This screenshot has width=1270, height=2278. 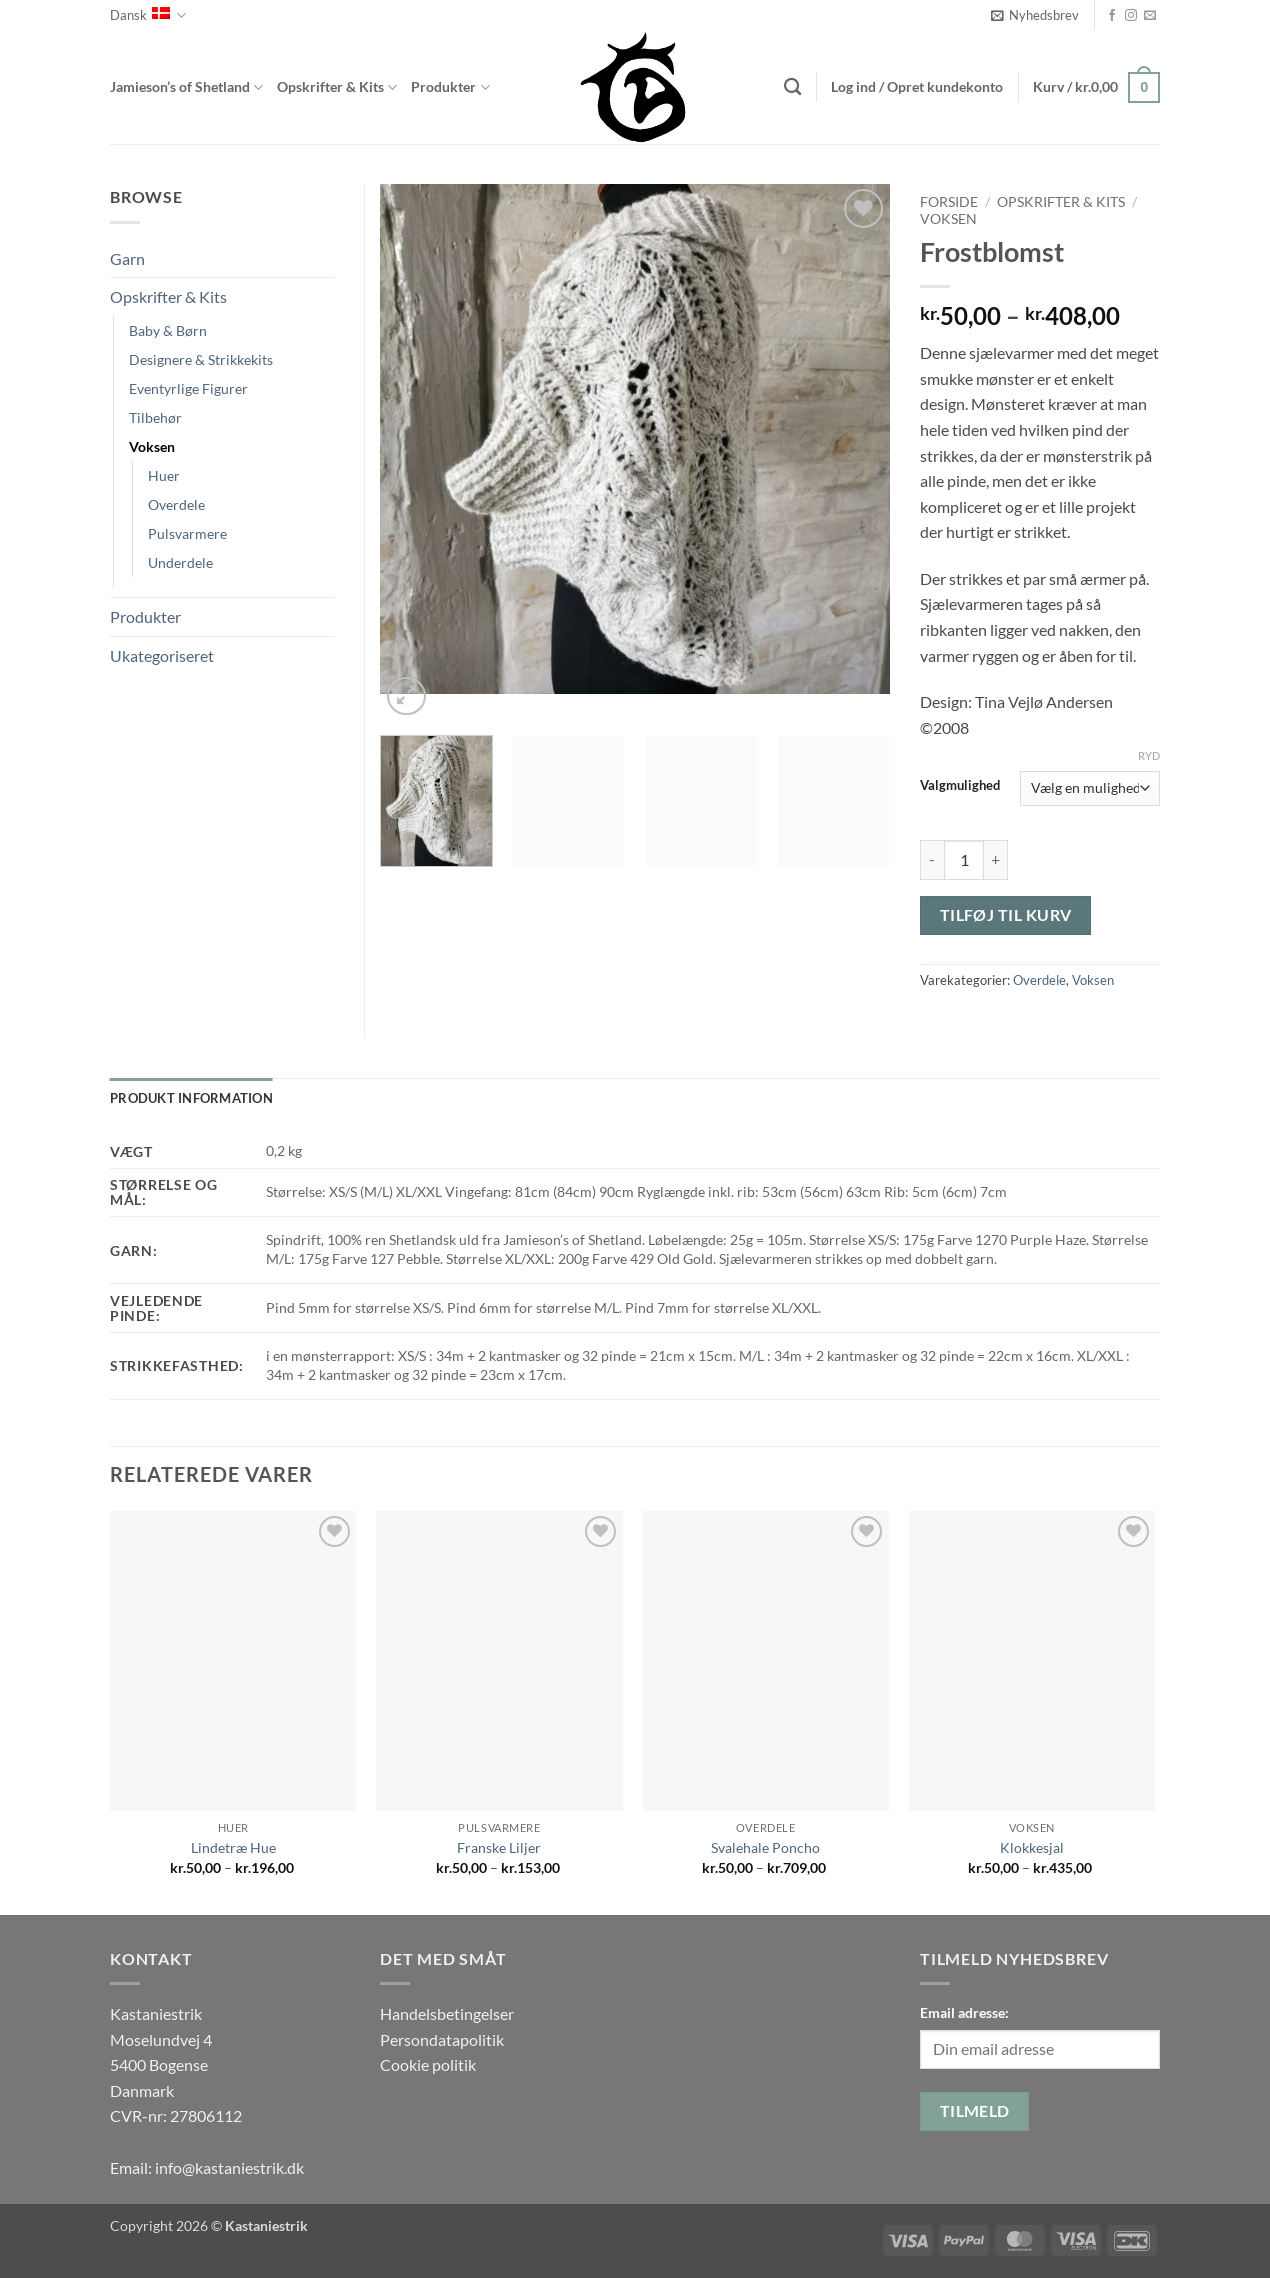 I want to click on Overdele, so click(x=1039, y=980).